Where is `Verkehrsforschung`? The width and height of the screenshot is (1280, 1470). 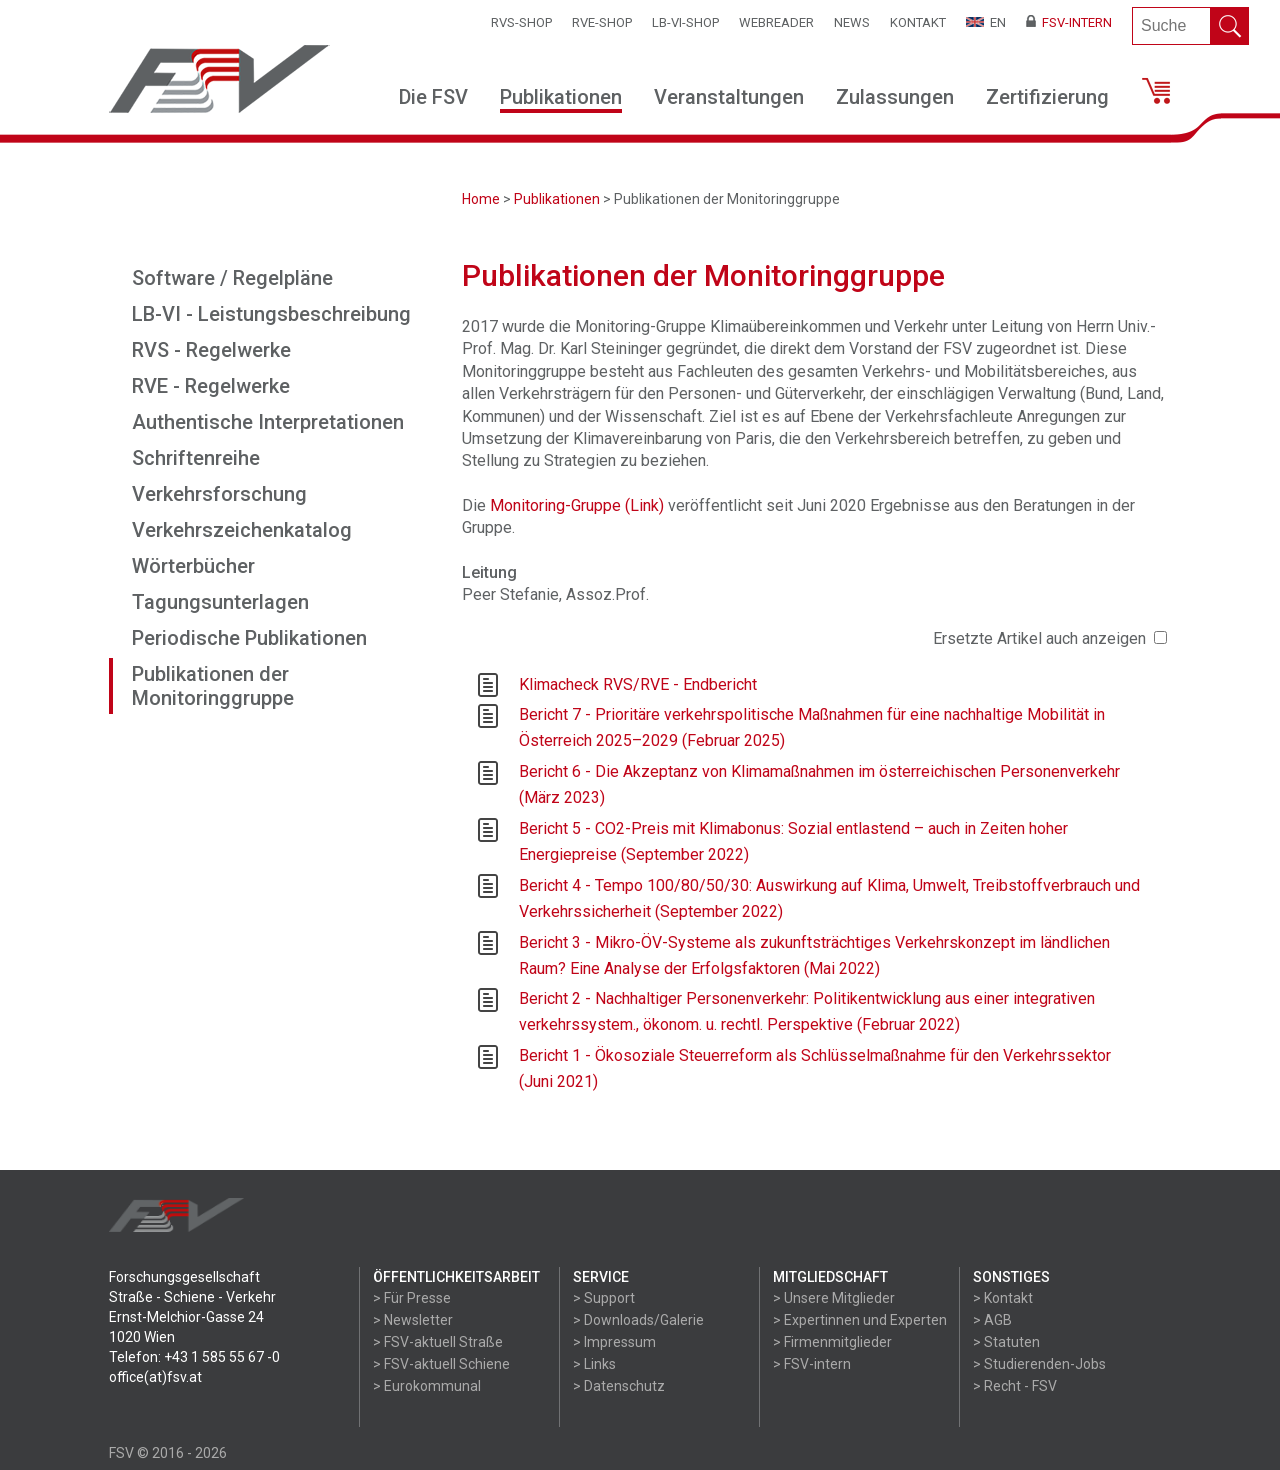
Verkehrsforschung is located at coordinates (219, 494).